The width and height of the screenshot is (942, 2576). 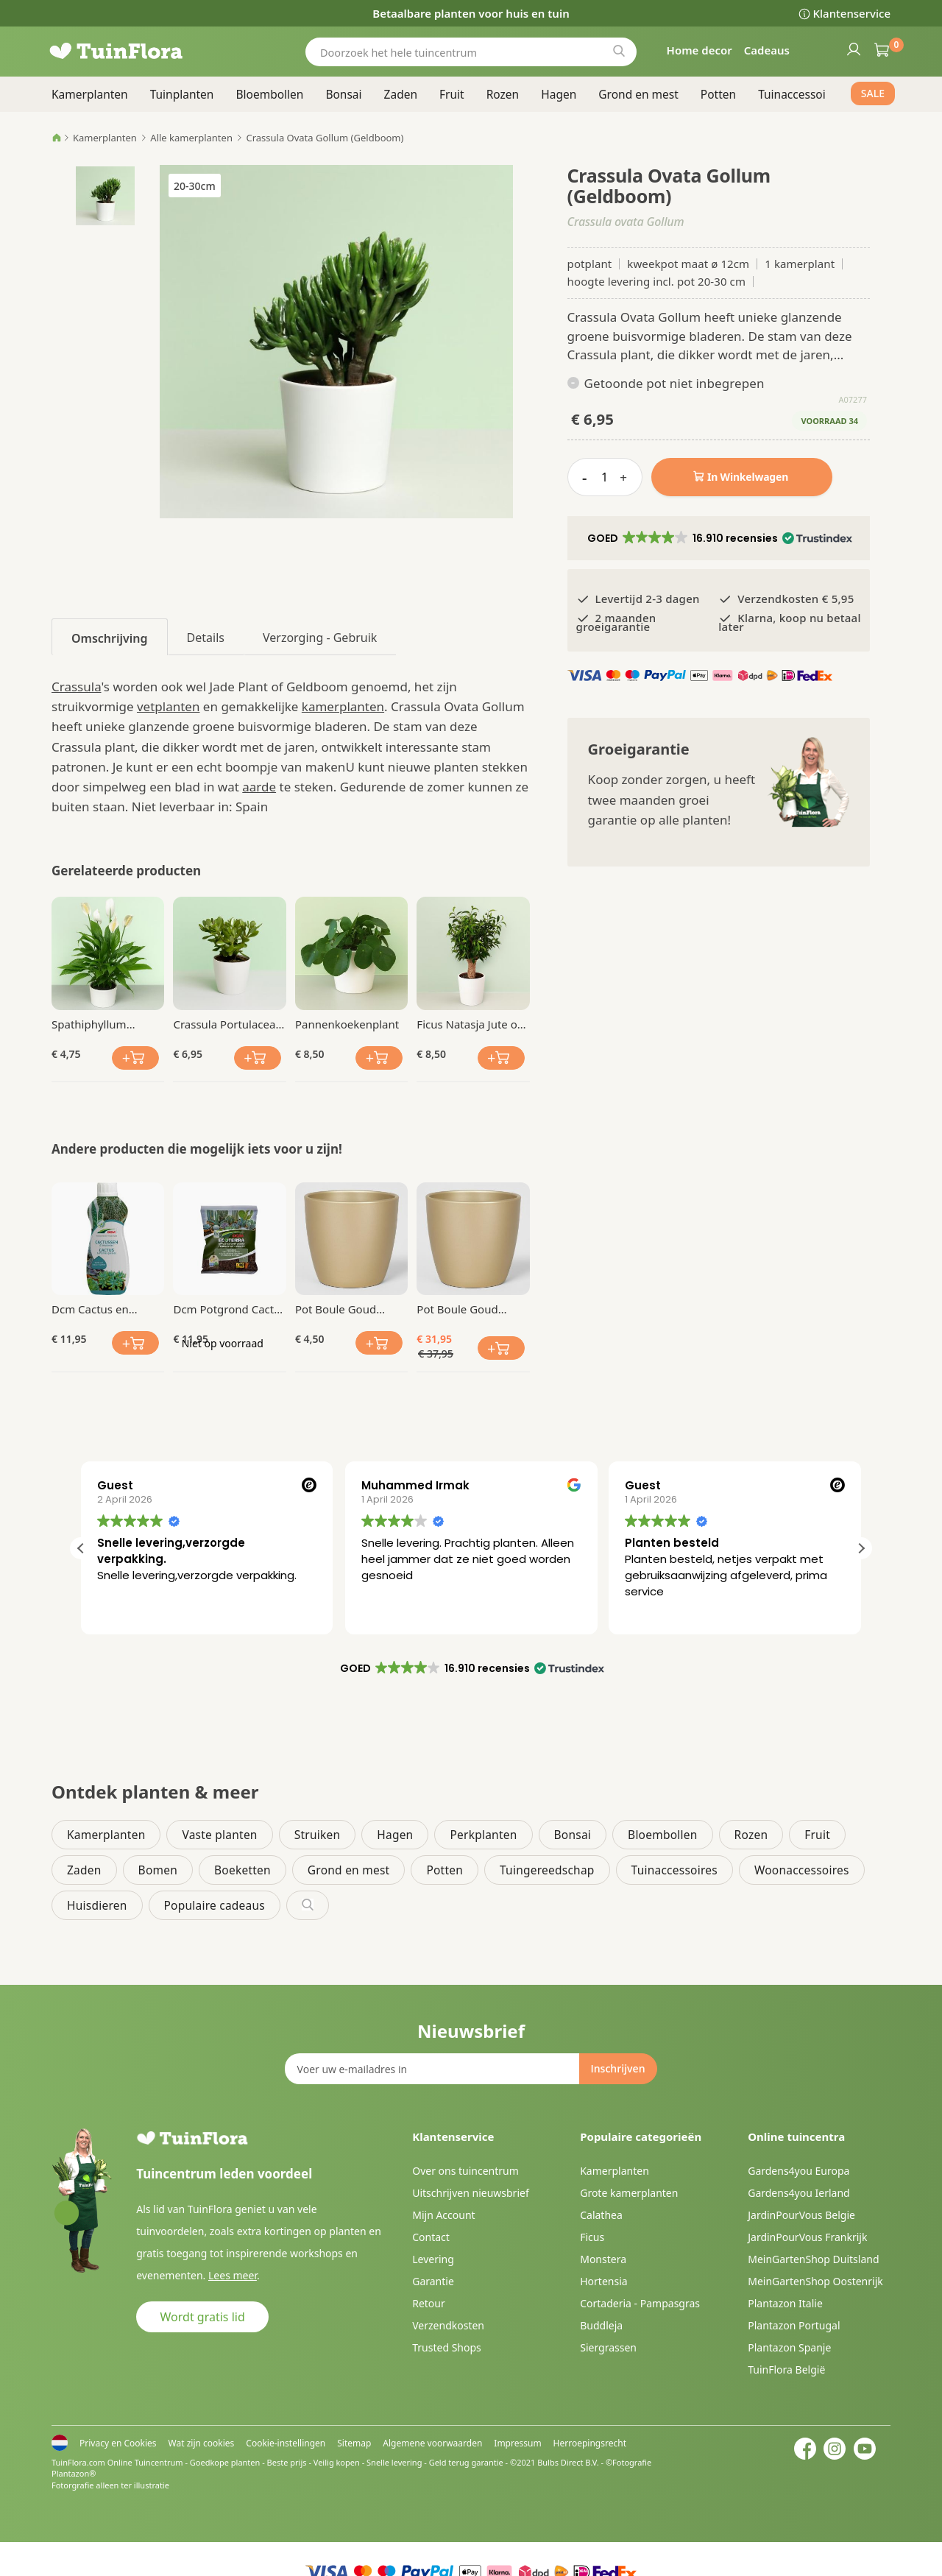 I want to click on Retour, so click(x=428, y=2303).